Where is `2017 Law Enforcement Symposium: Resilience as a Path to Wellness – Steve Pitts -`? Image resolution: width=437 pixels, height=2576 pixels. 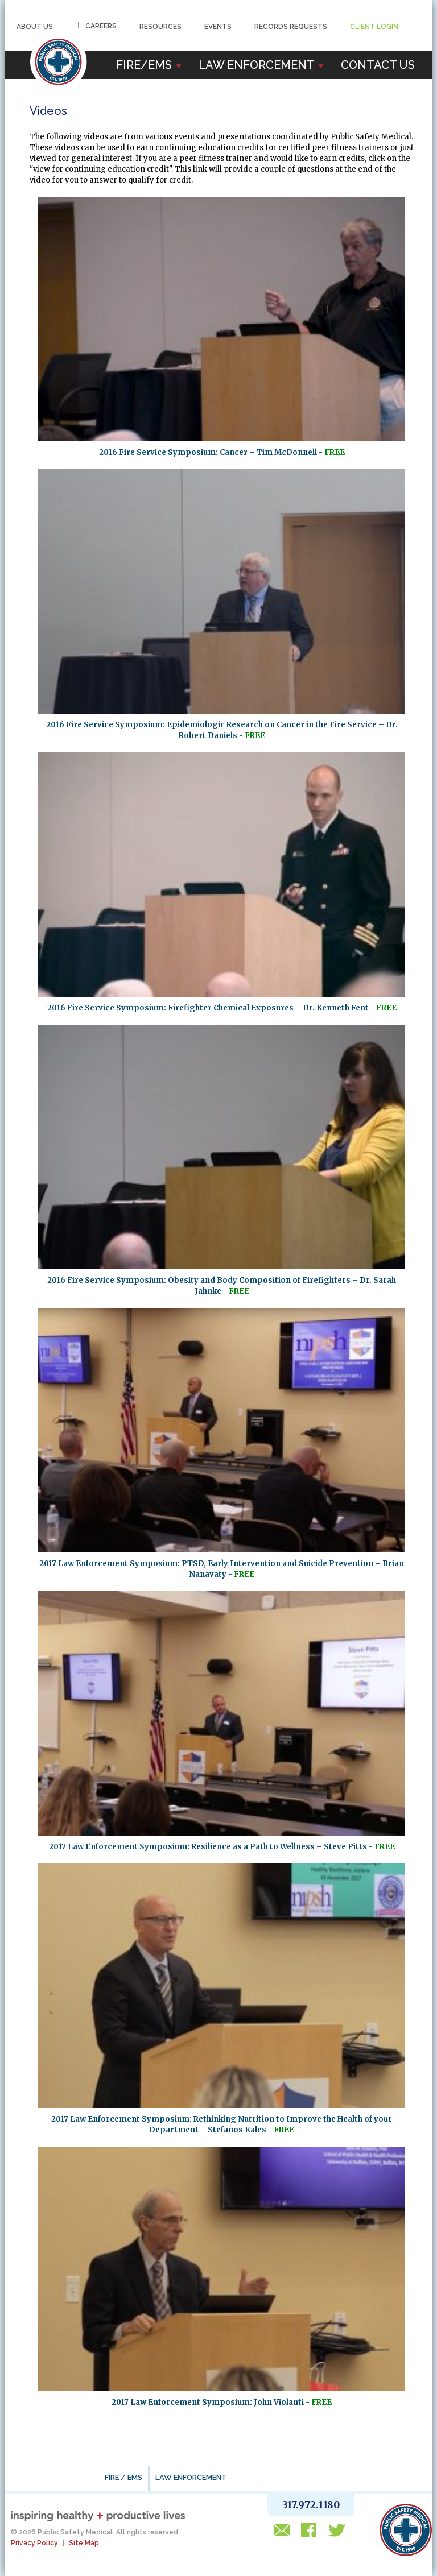
2017 Law Enforcement Symposium: Resilience as a Path to Wellness – Steve Pitts - is located at coordinates (222, 1847).